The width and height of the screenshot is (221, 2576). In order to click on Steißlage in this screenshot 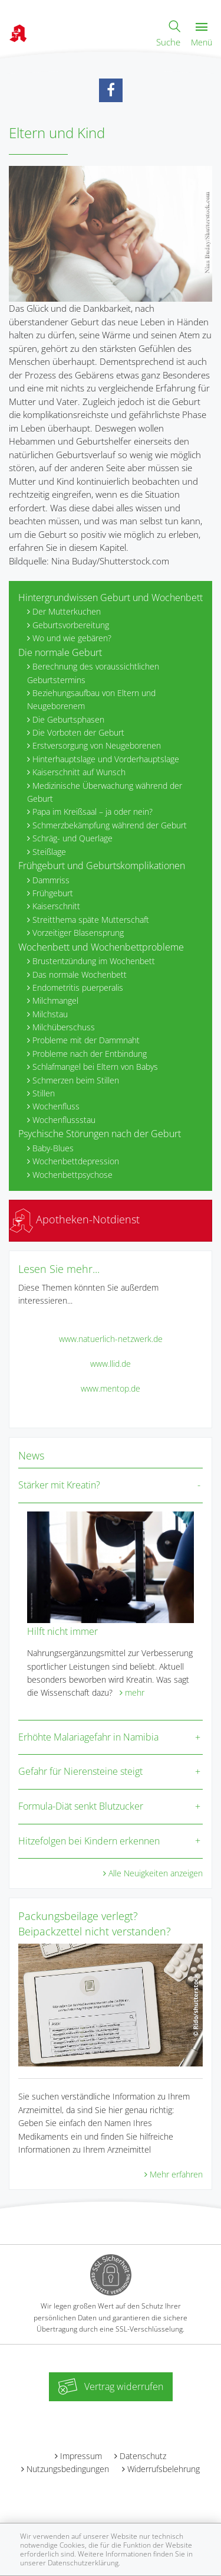, I will do `click(49, 851)`.